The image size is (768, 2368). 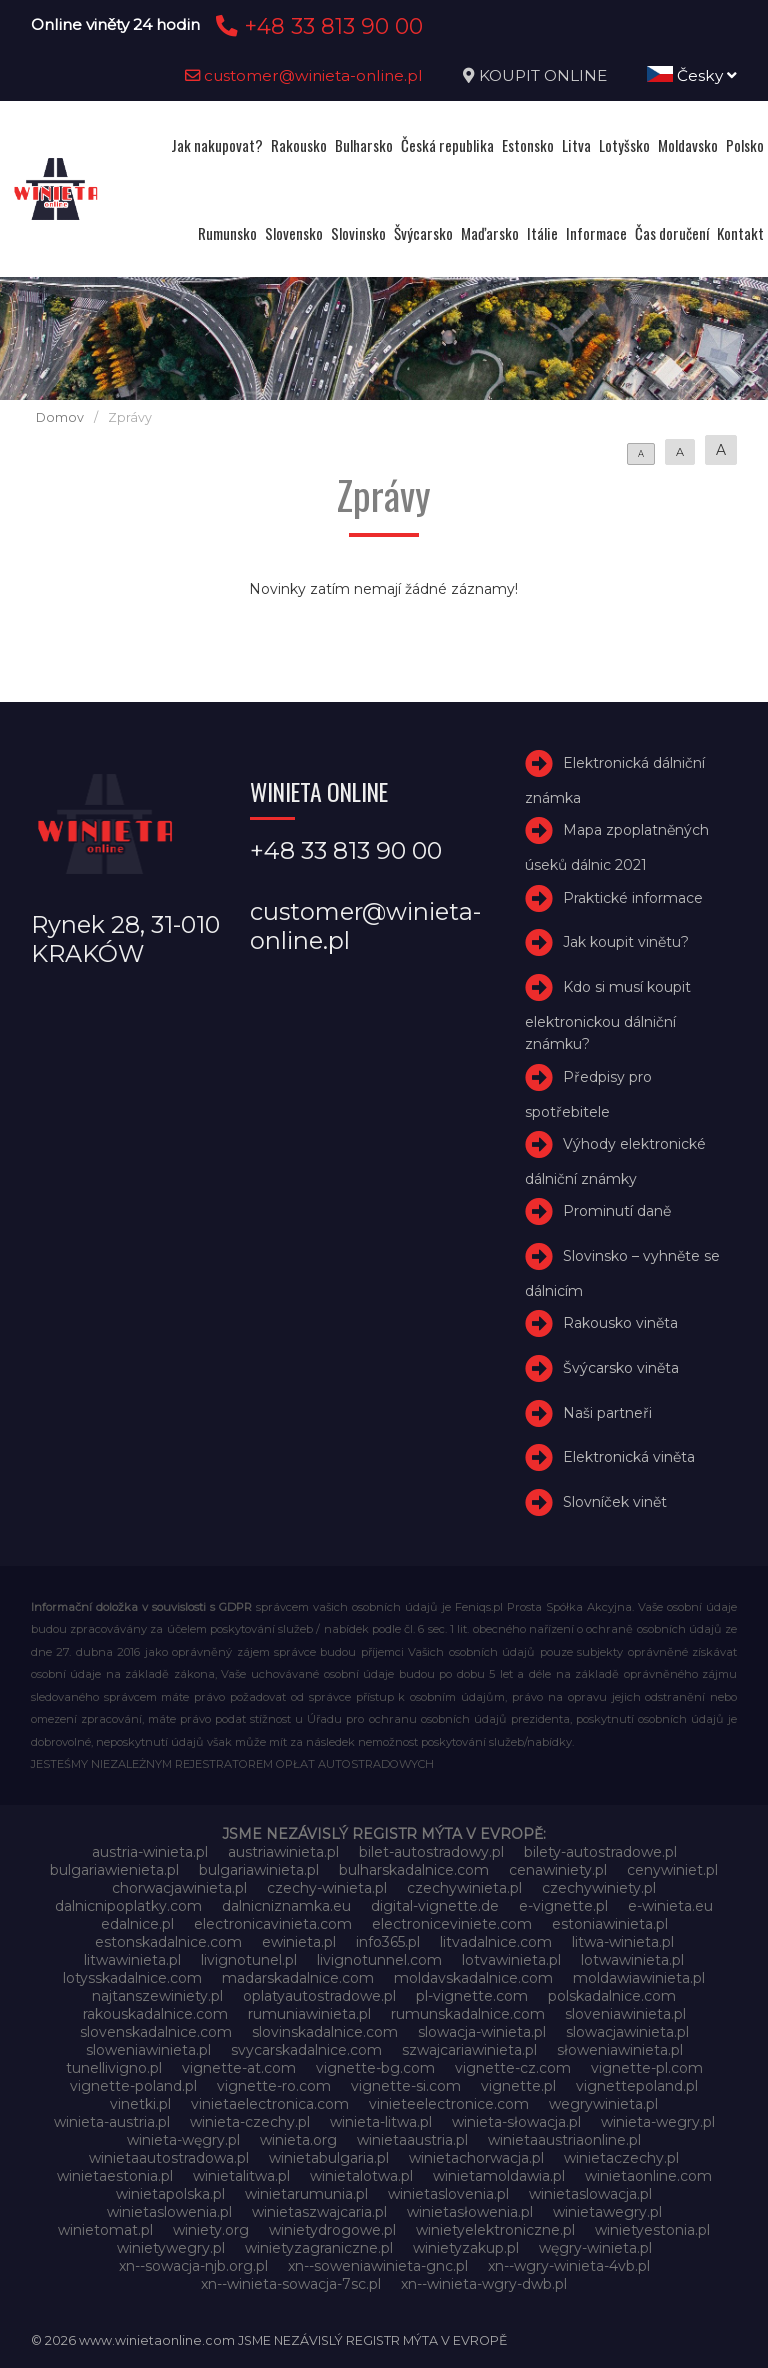 What do you see at coordinates (513, 2068) in the screenshot?
I see `vignette-cz.com` at bounding box center [513, 2068].